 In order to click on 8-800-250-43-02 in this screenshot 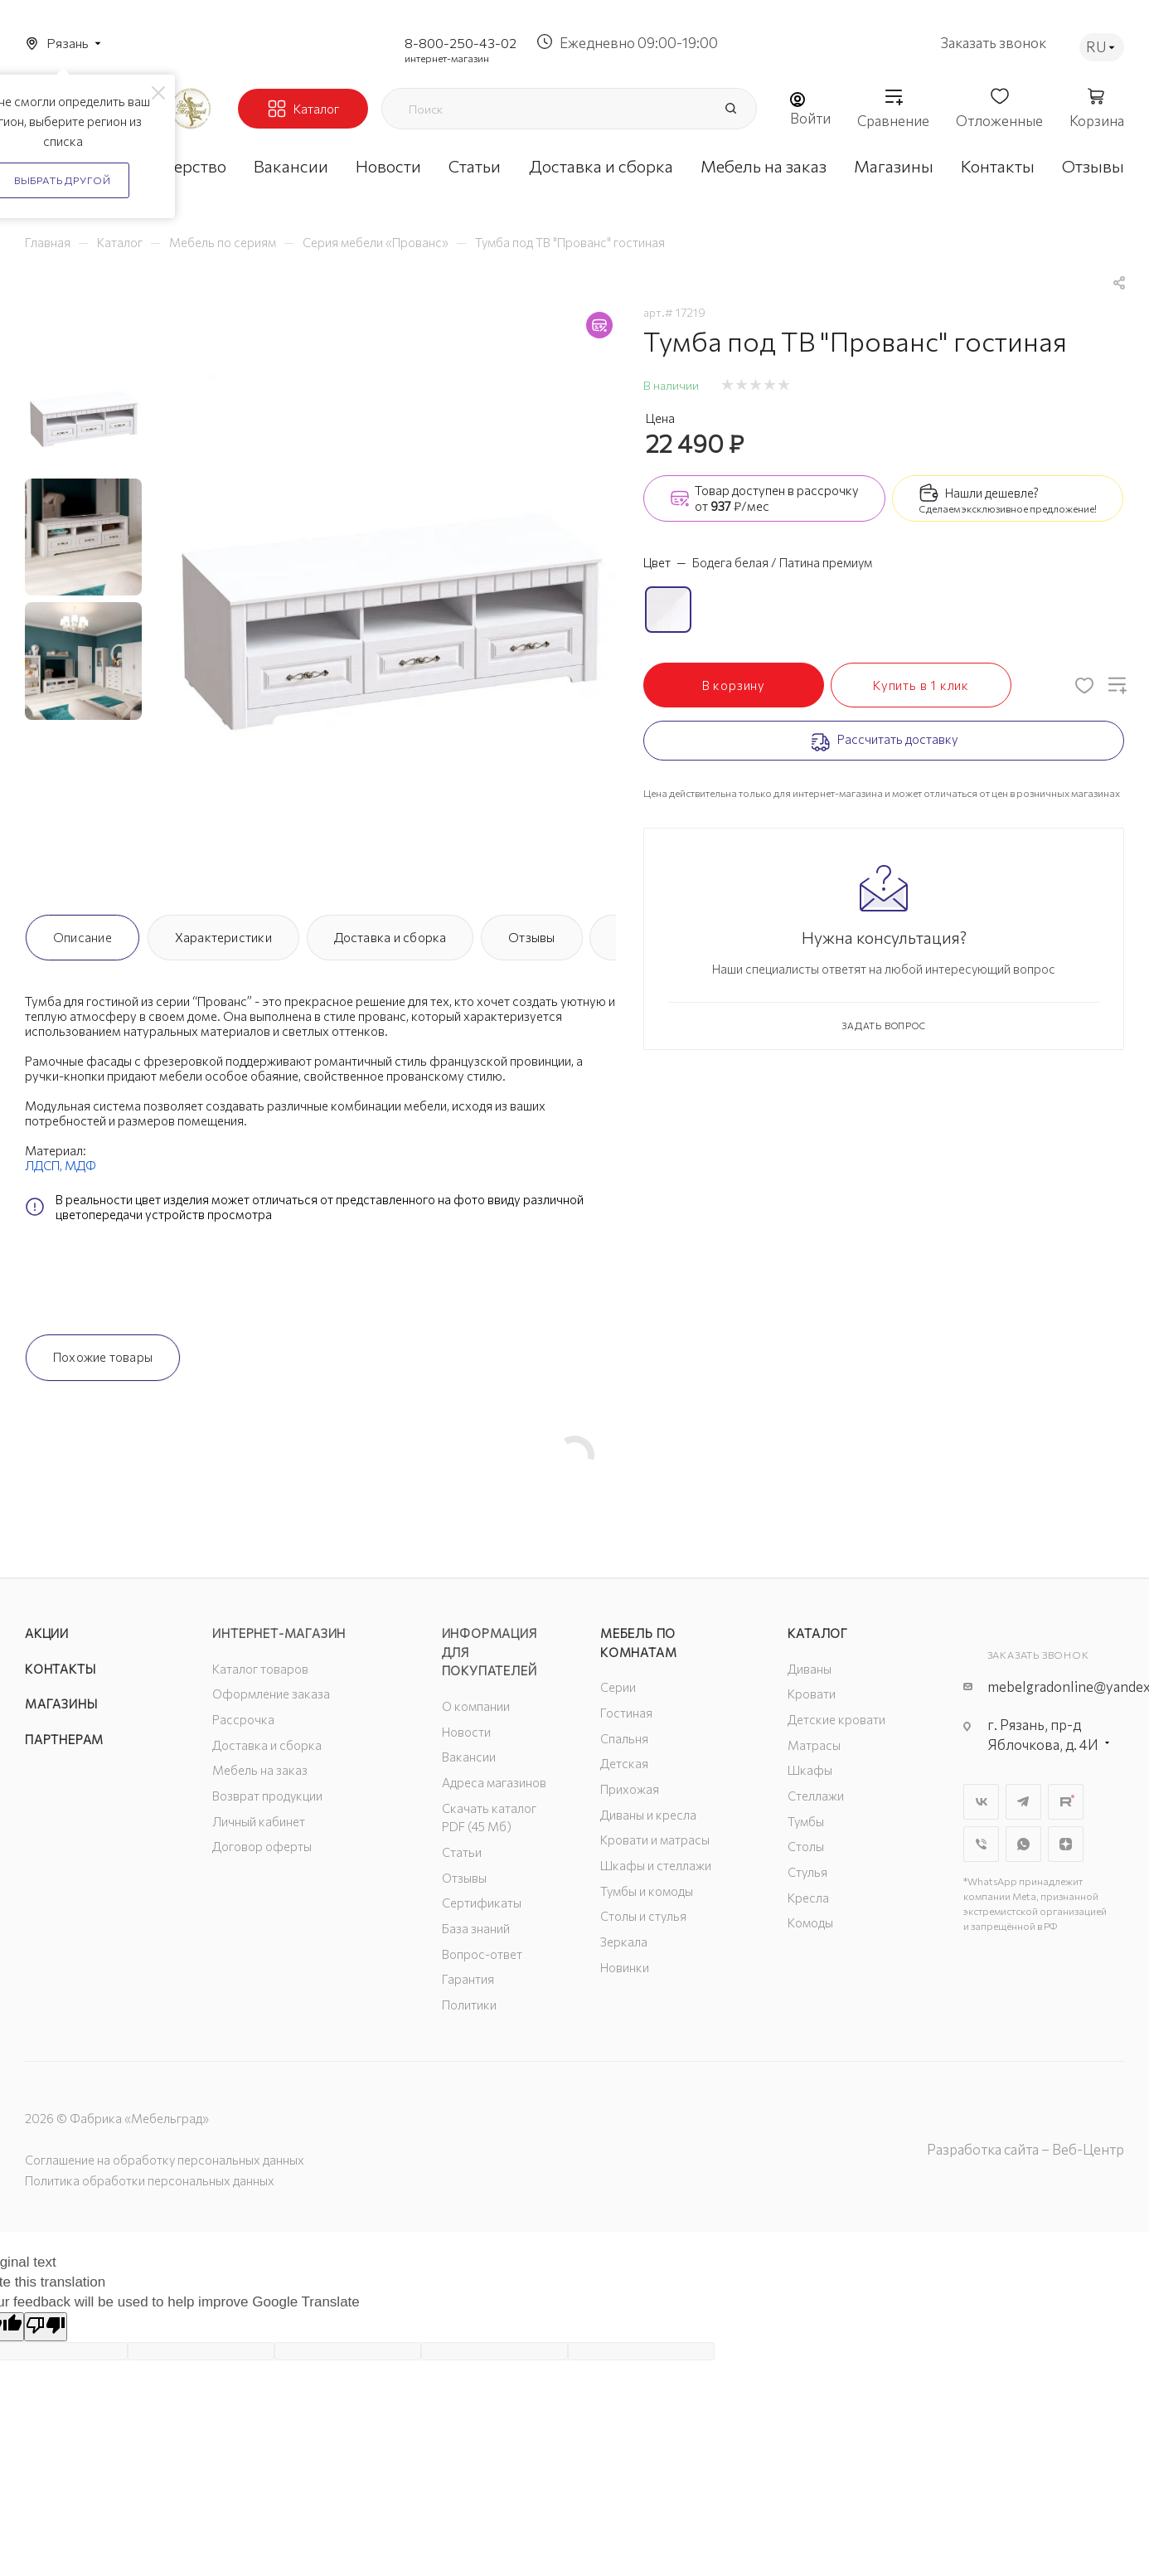, I will do `click(460, 43)`.